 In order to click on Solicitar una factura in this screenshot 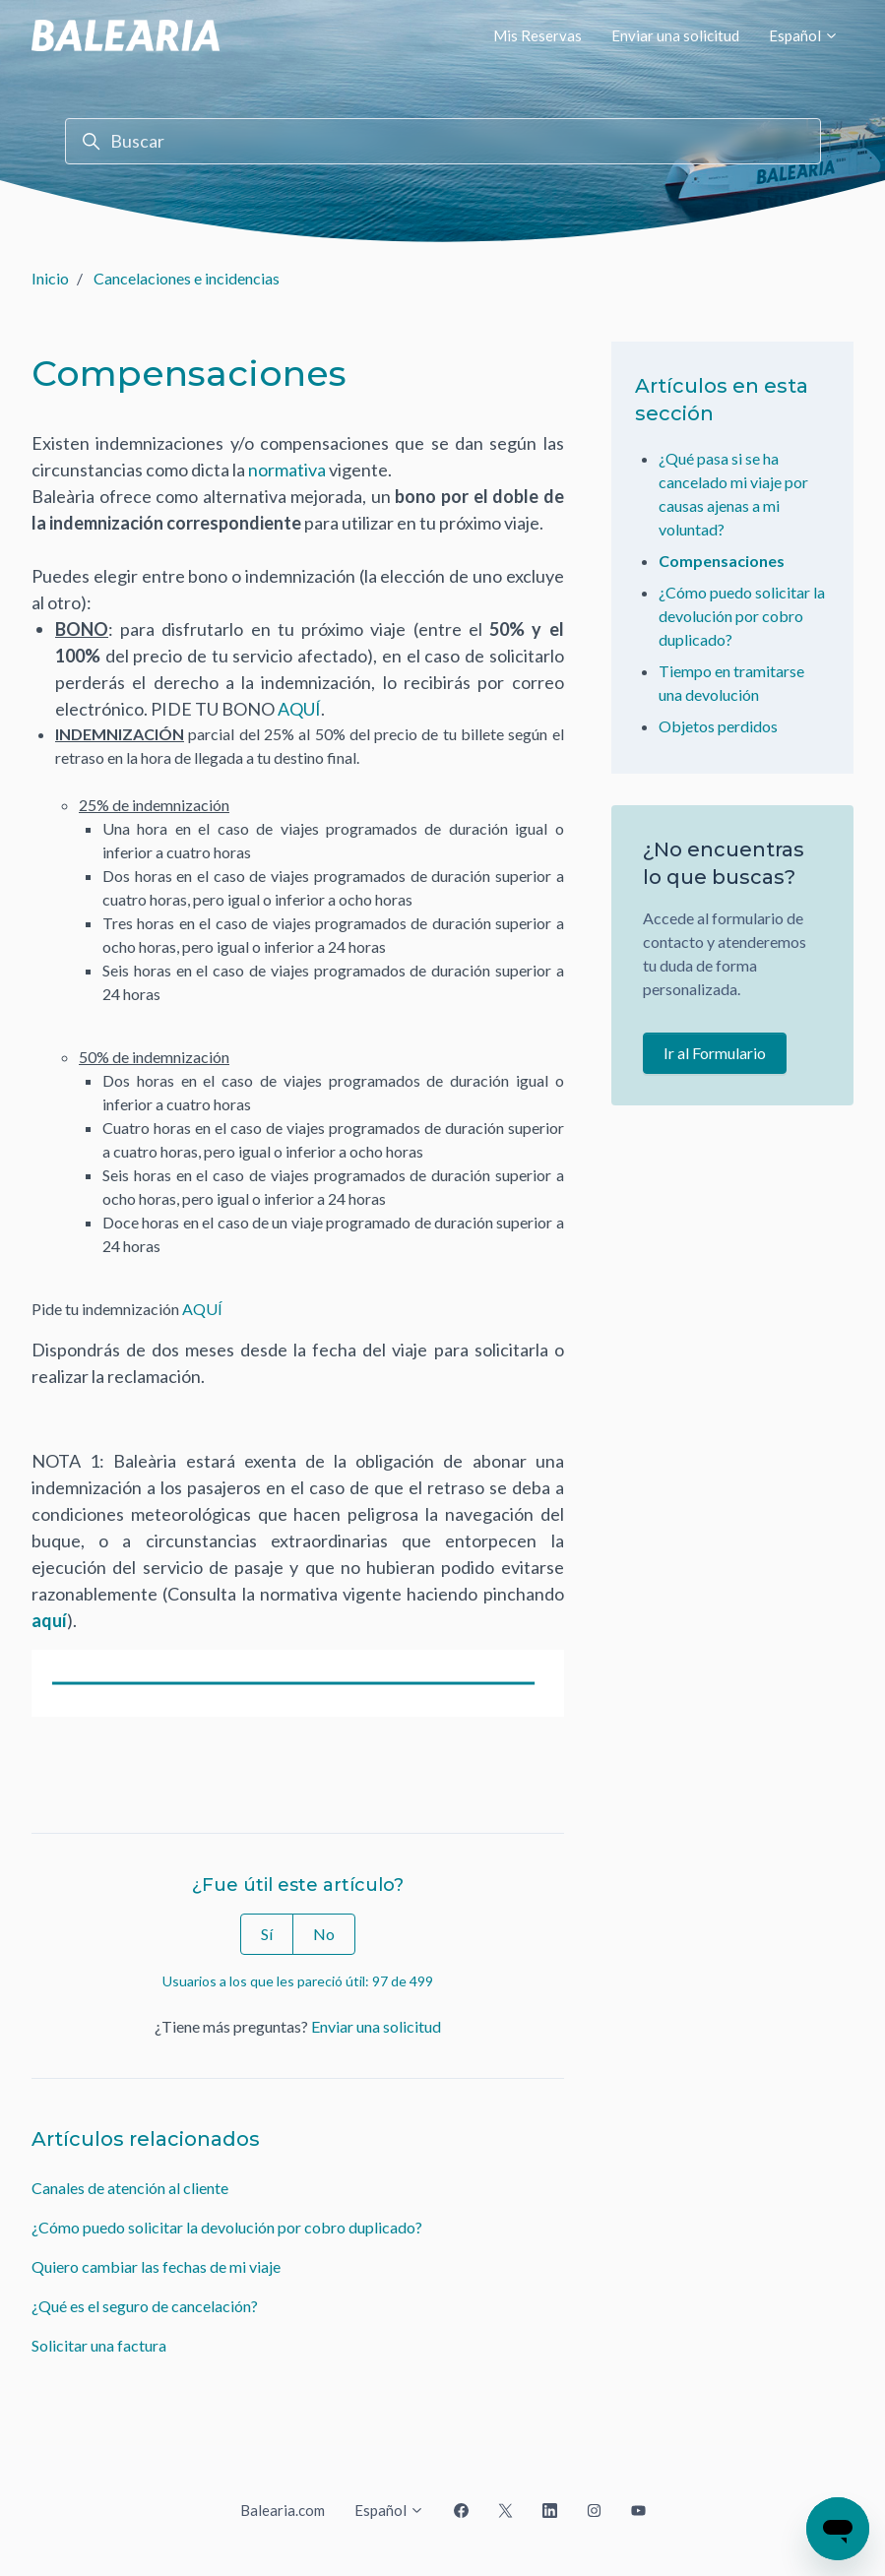, I will do `click(99, 2345)`.